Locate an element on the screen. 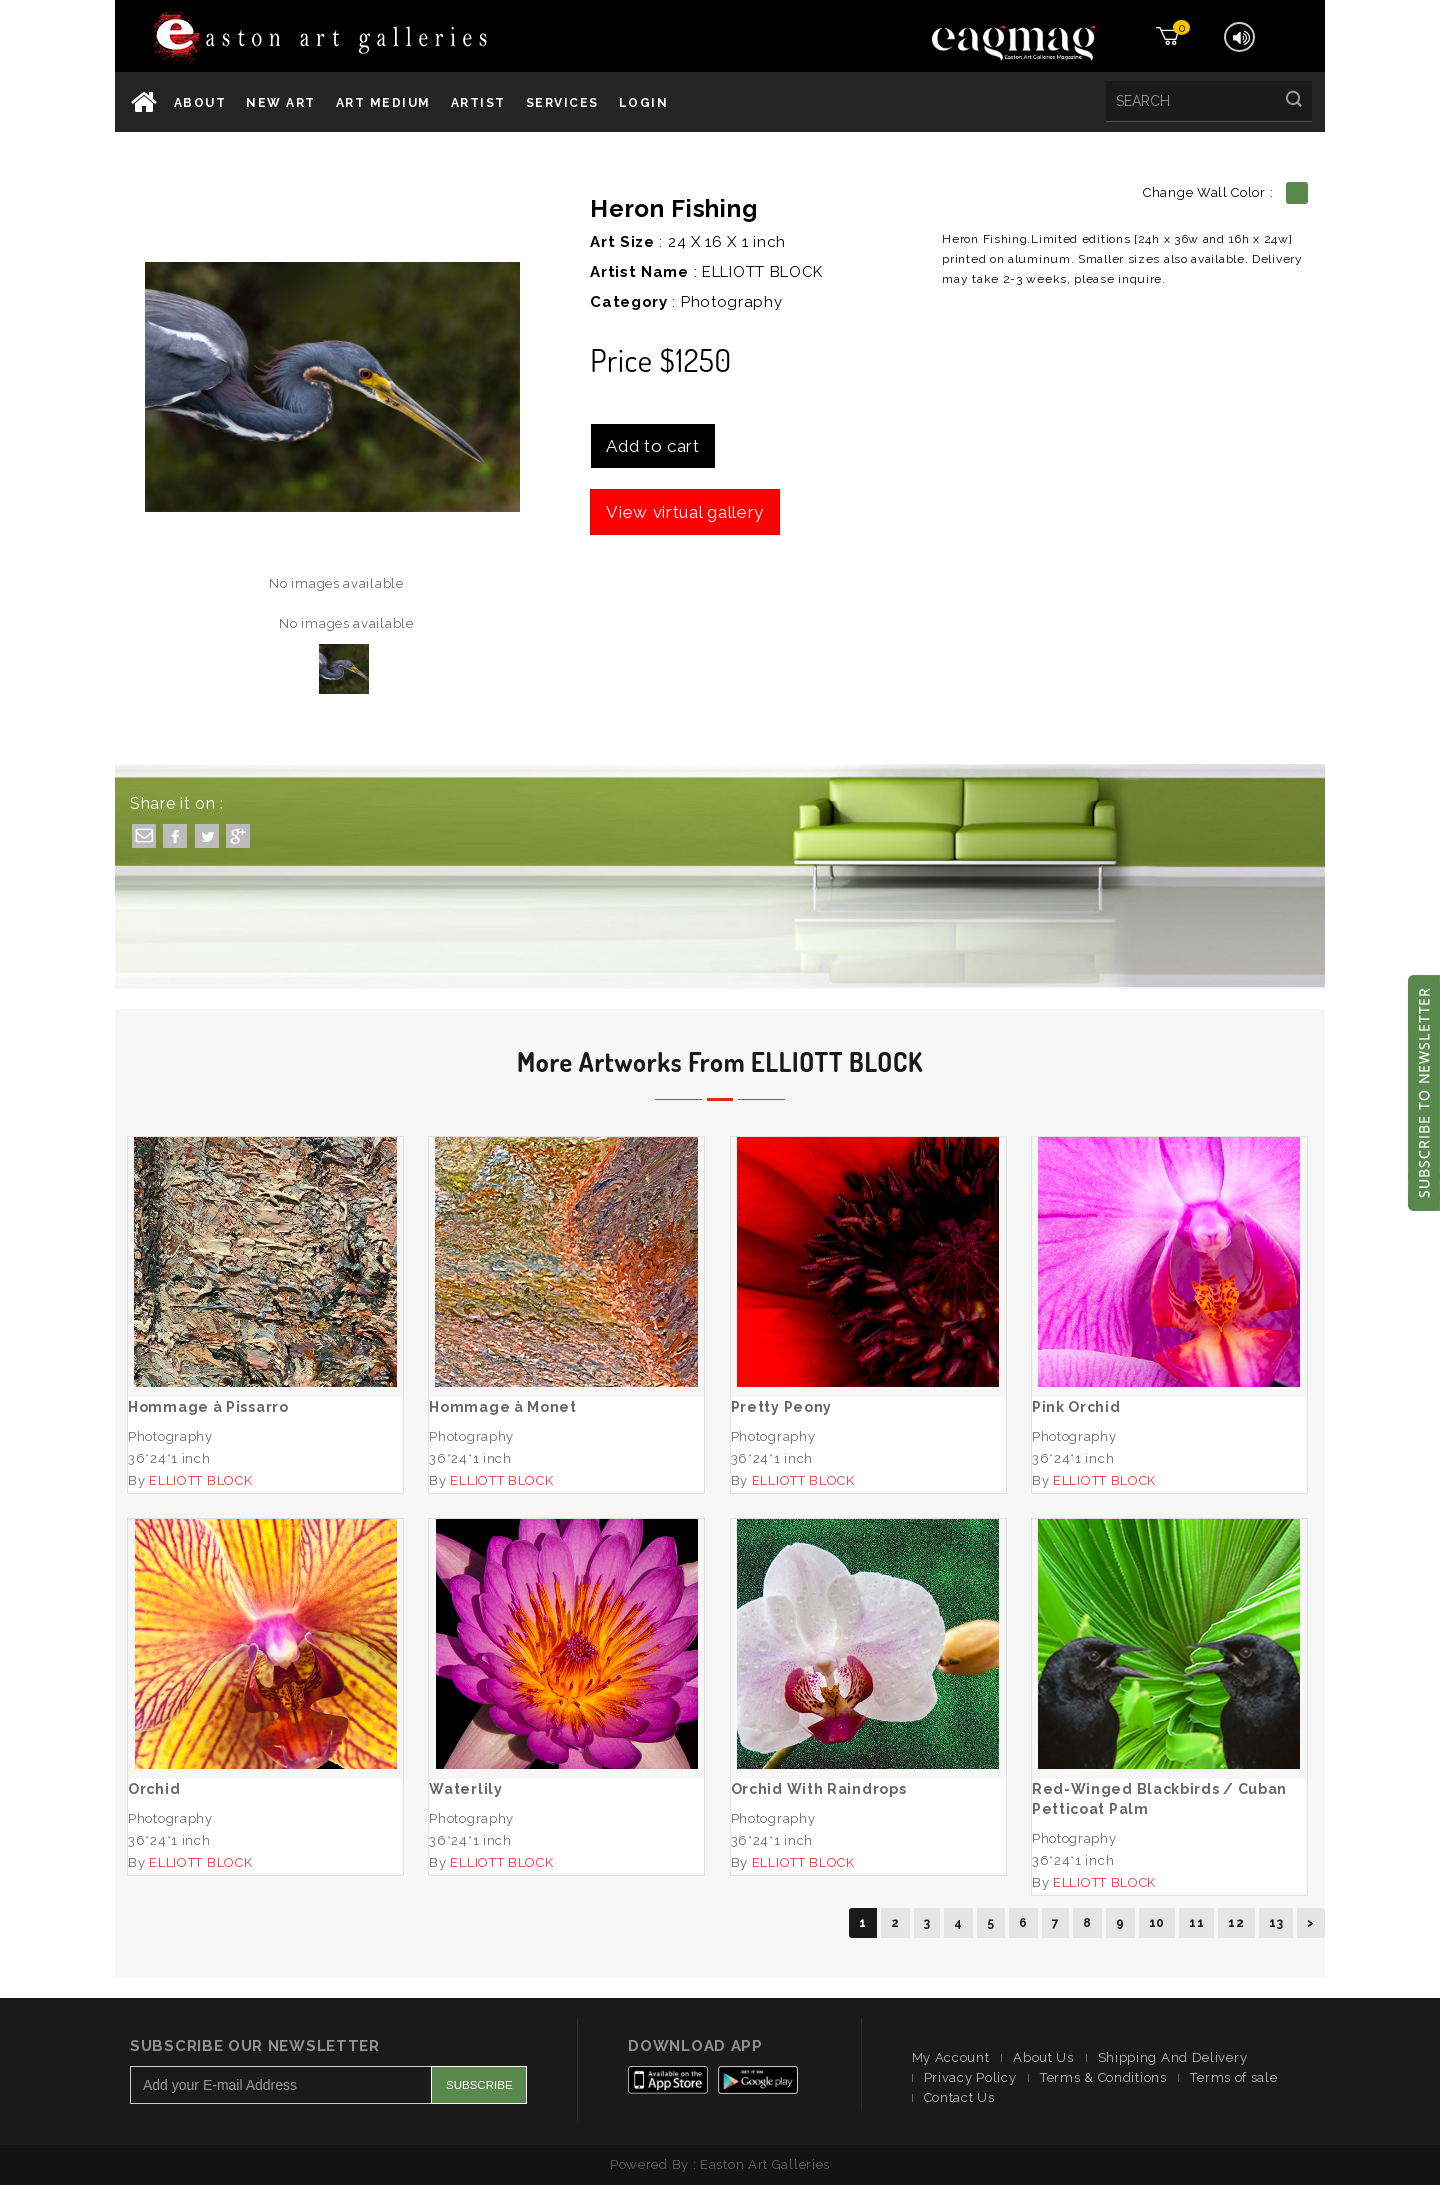 This screenshot has height=2185, width=1440. About is located at coordinates (200, 103).